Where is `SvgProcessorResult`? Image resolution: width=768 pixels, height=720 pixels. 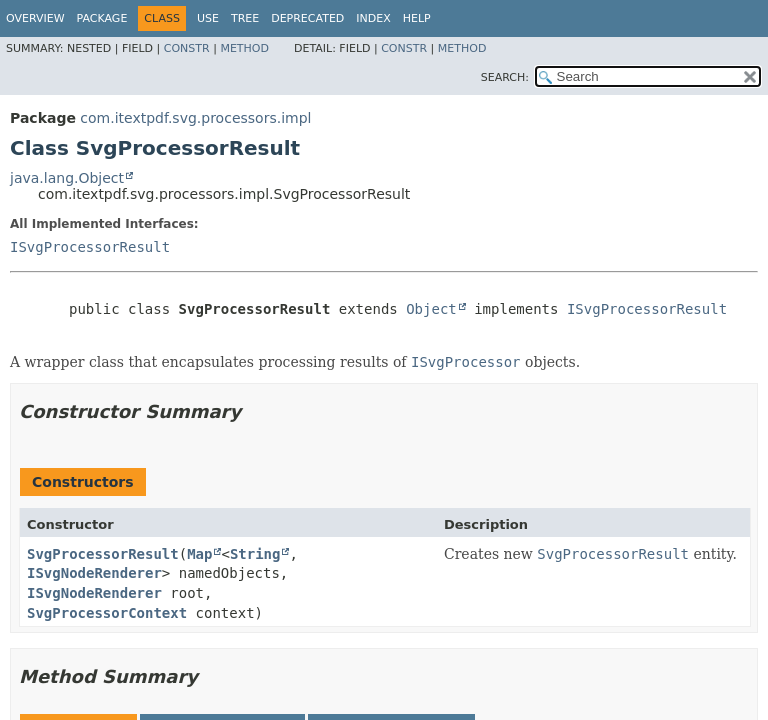
SvgProcessorResult is located at coordinates (103, 554).